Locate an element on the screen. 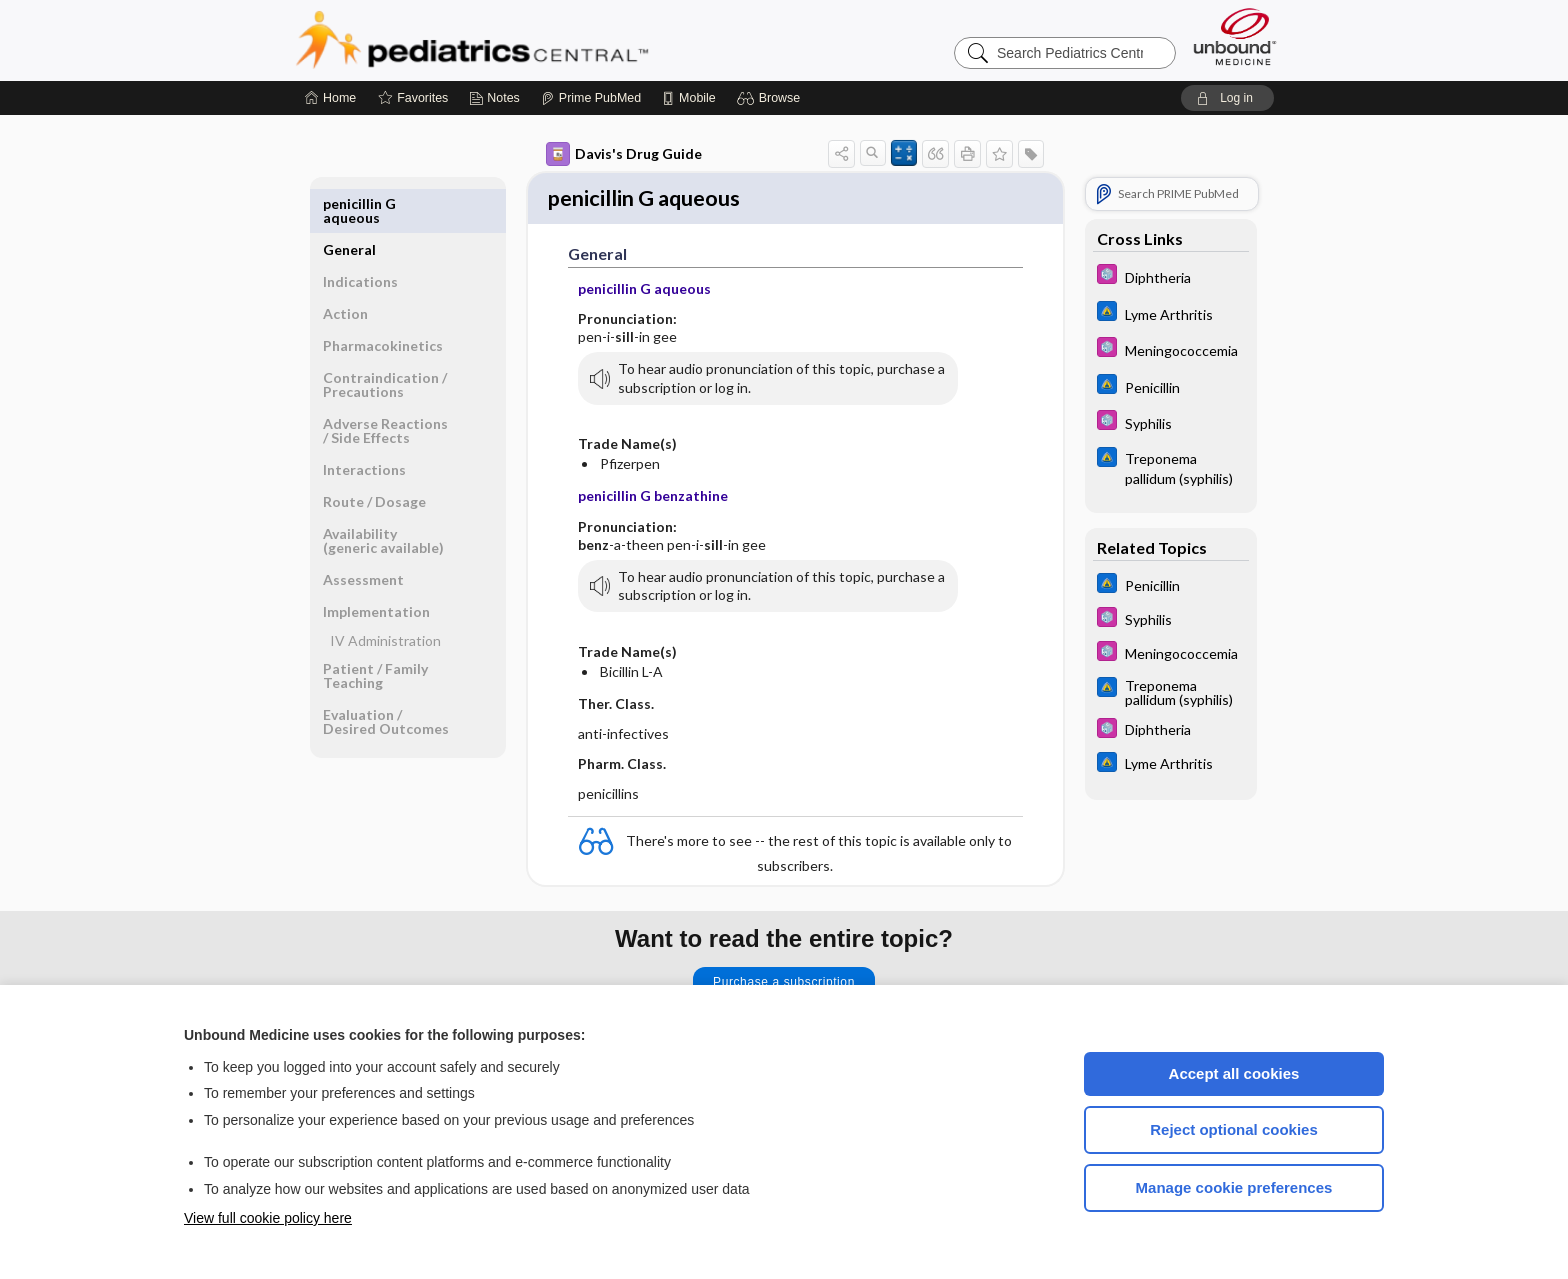 The height and width of the screenshot is (1279, 1568). [button] is located at coordinates (771, 98).